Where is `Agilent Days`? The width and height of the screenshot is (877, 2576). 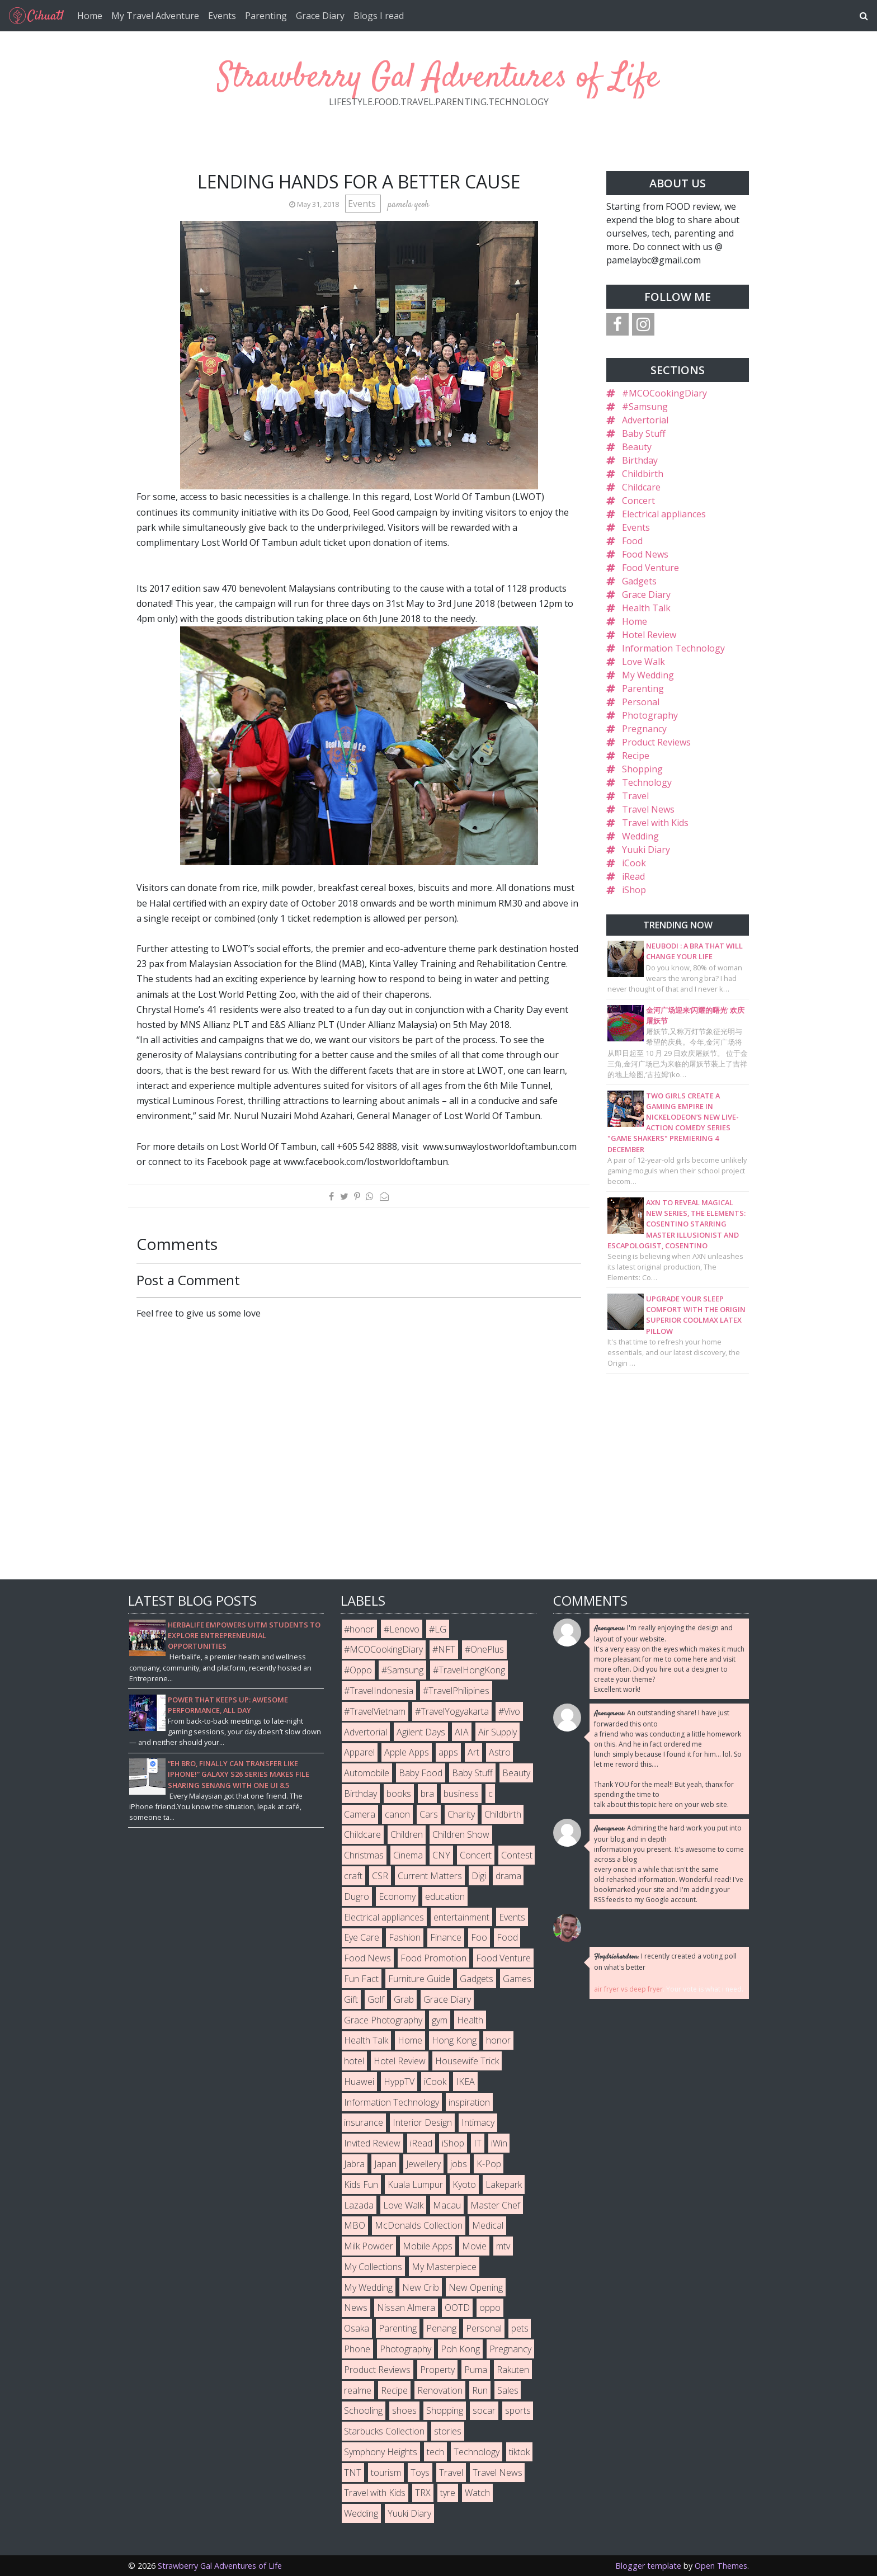 Agilent Days is located at coordinates (421, 1732).